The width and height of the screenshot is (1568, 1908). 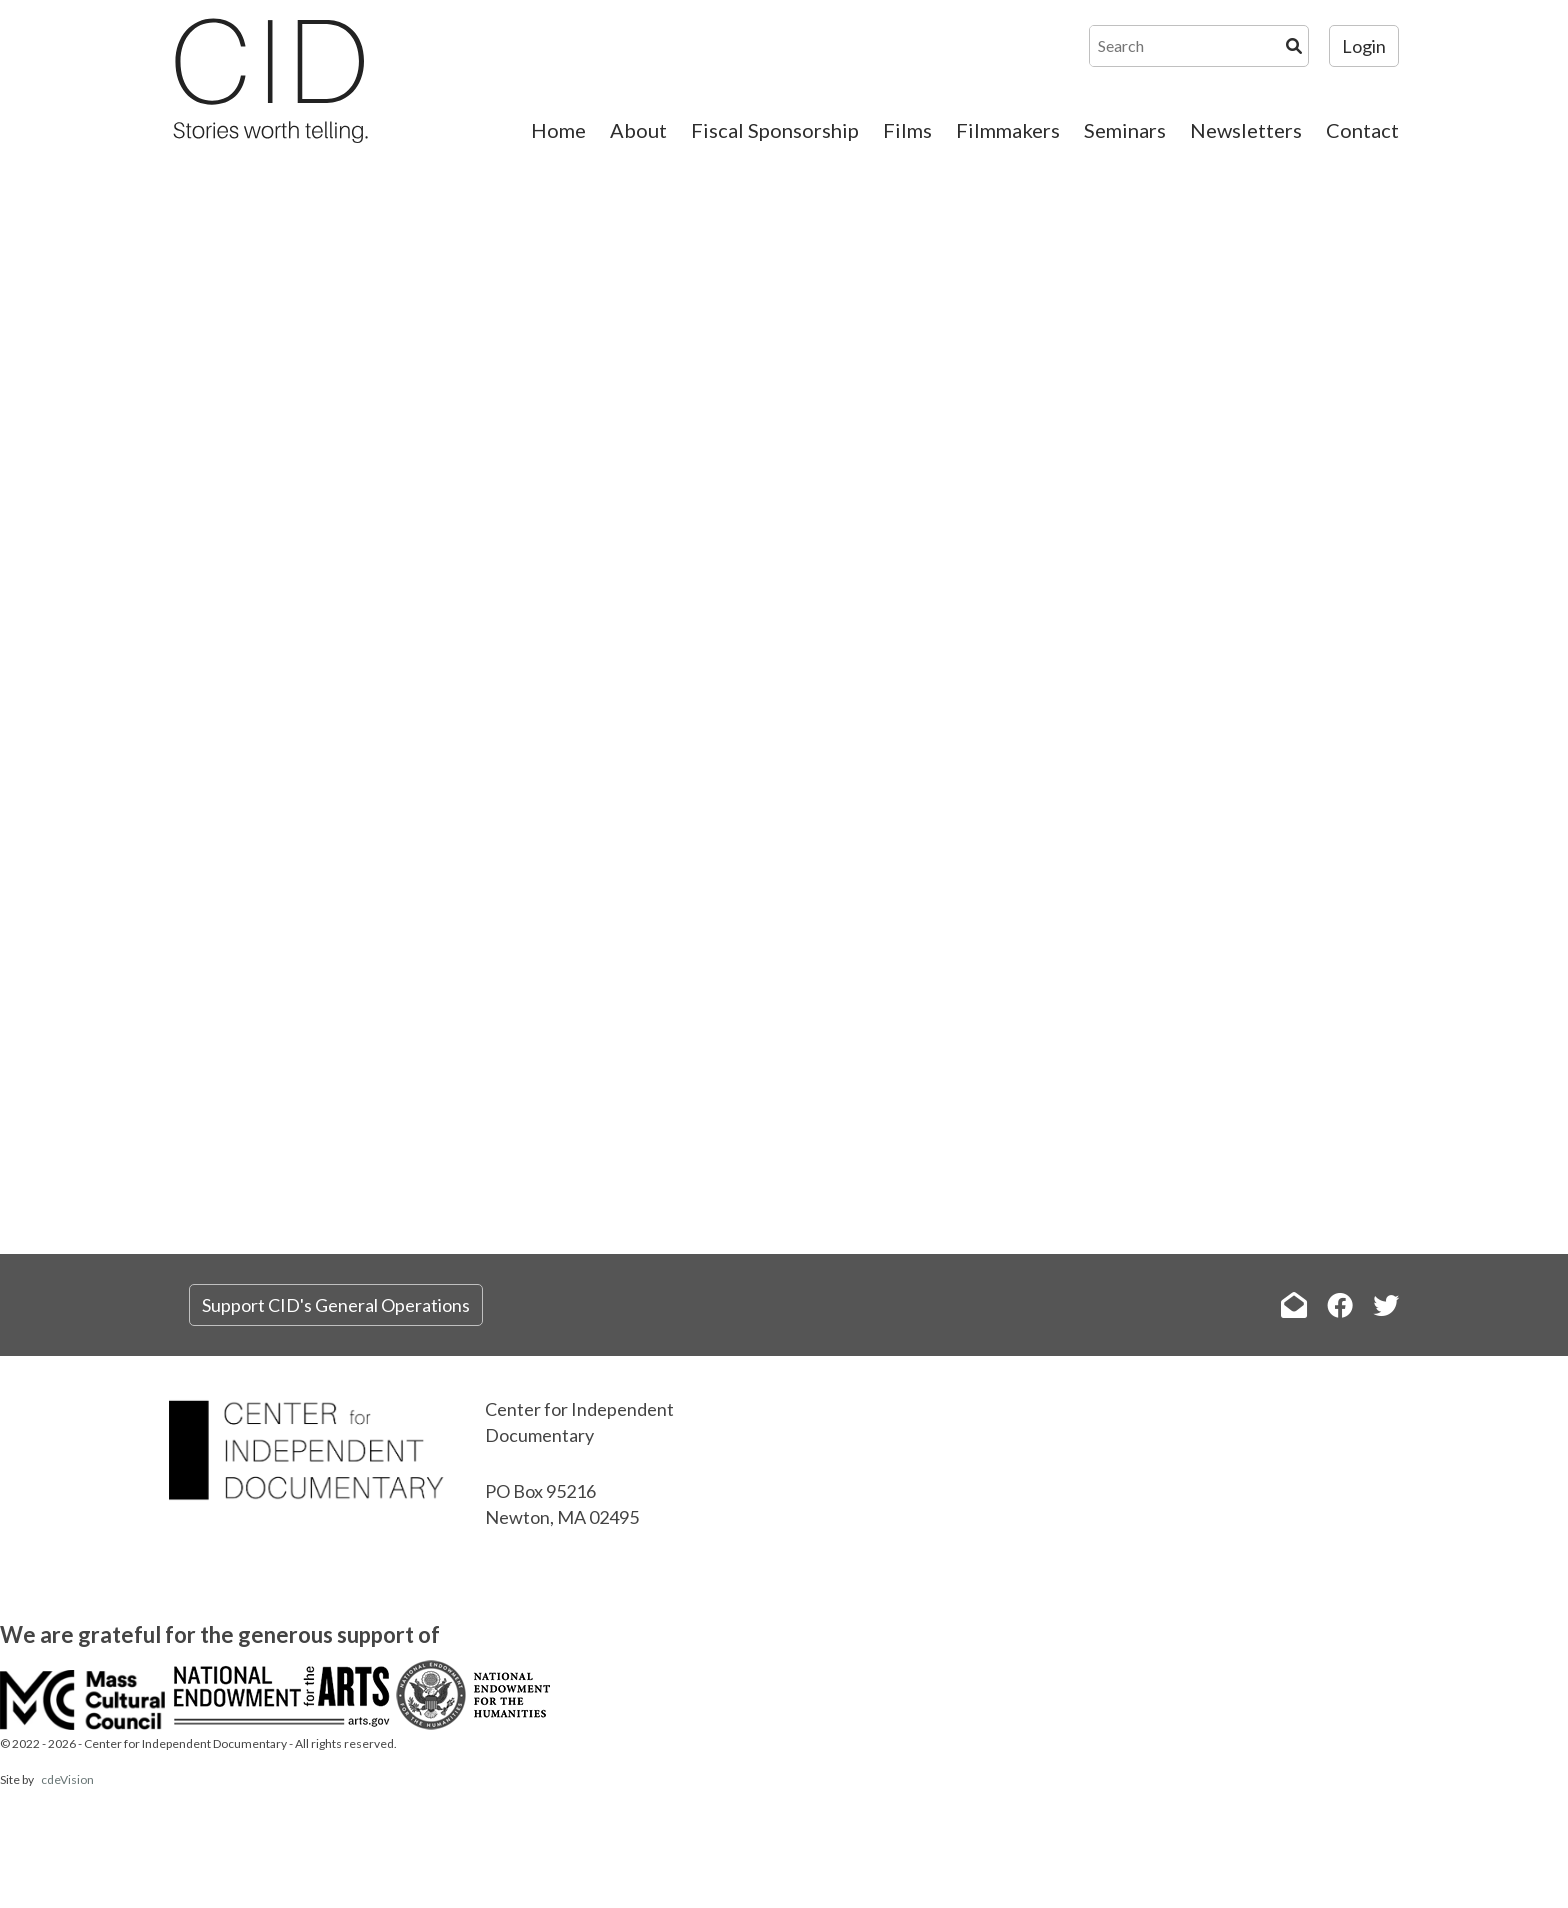 I want to click on Filmmakers, so click(x=1008, y=130).